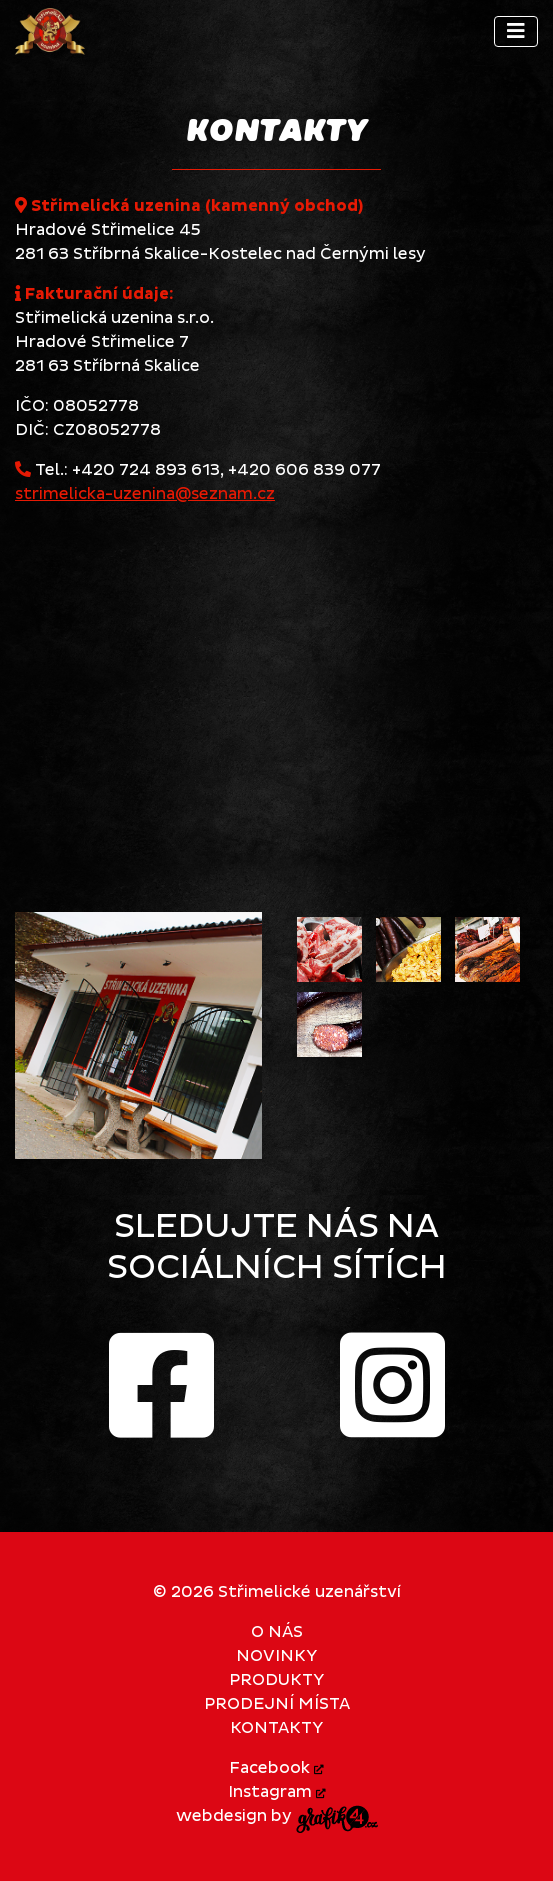 This screenshot has height=1881, width=553. What do you see at coordinates (276, 1656) in the screenshot?
I see `Novinky` at bounding box center [276, 1656].